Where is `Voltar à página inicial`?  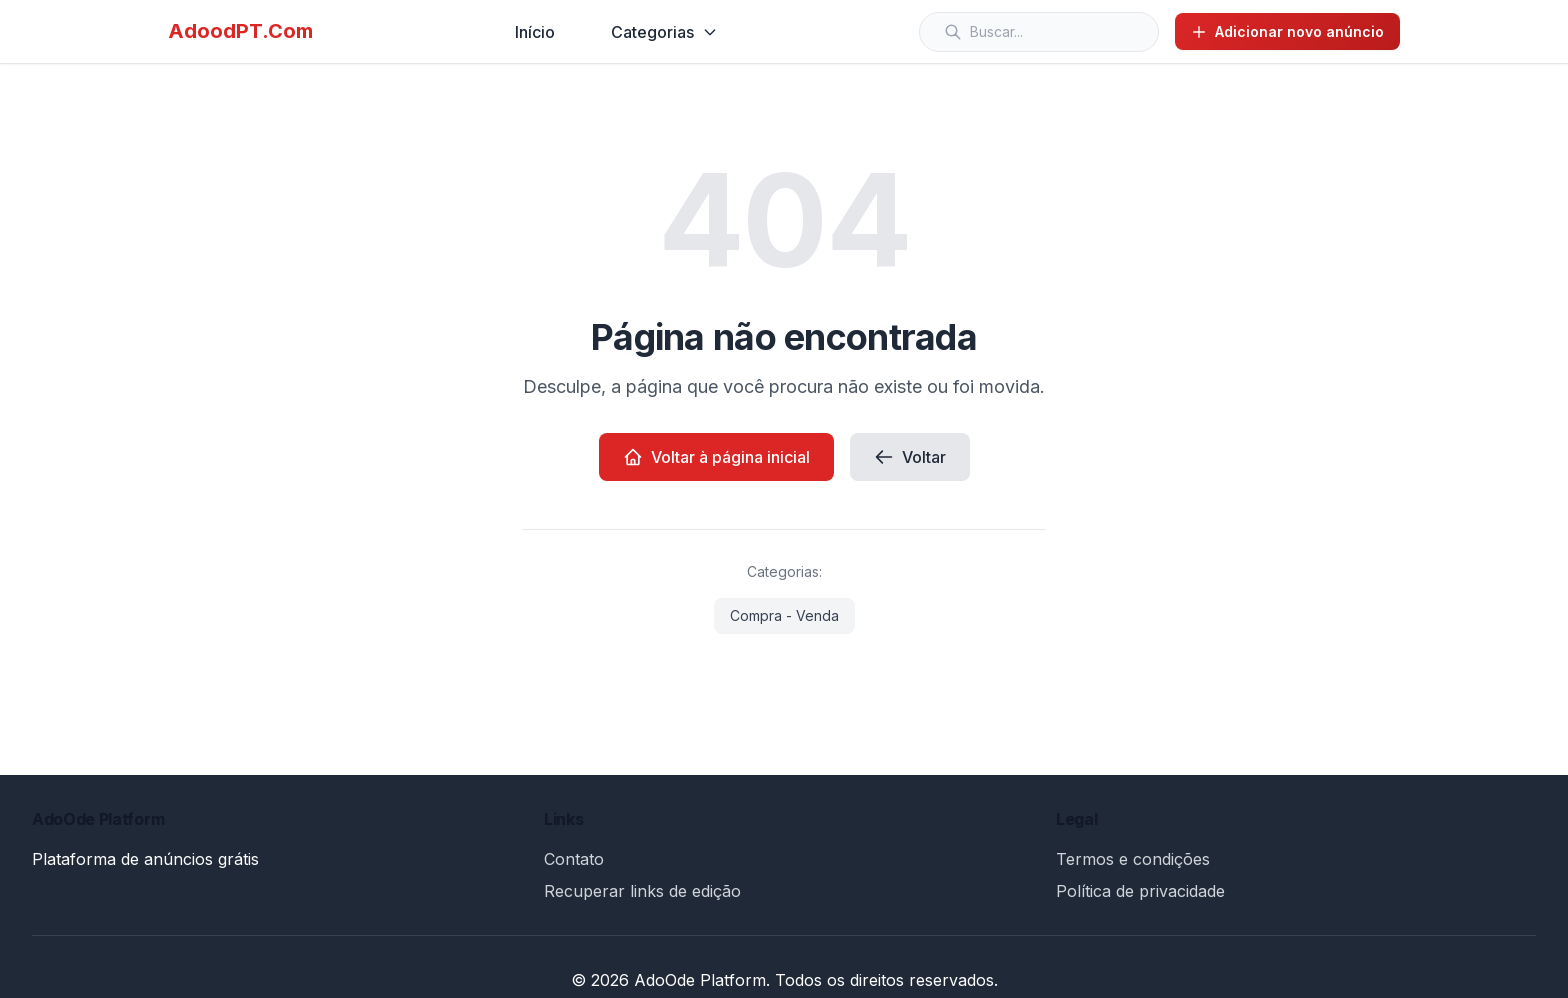 Voltar à página inicial is located at coordinates (716, 457).